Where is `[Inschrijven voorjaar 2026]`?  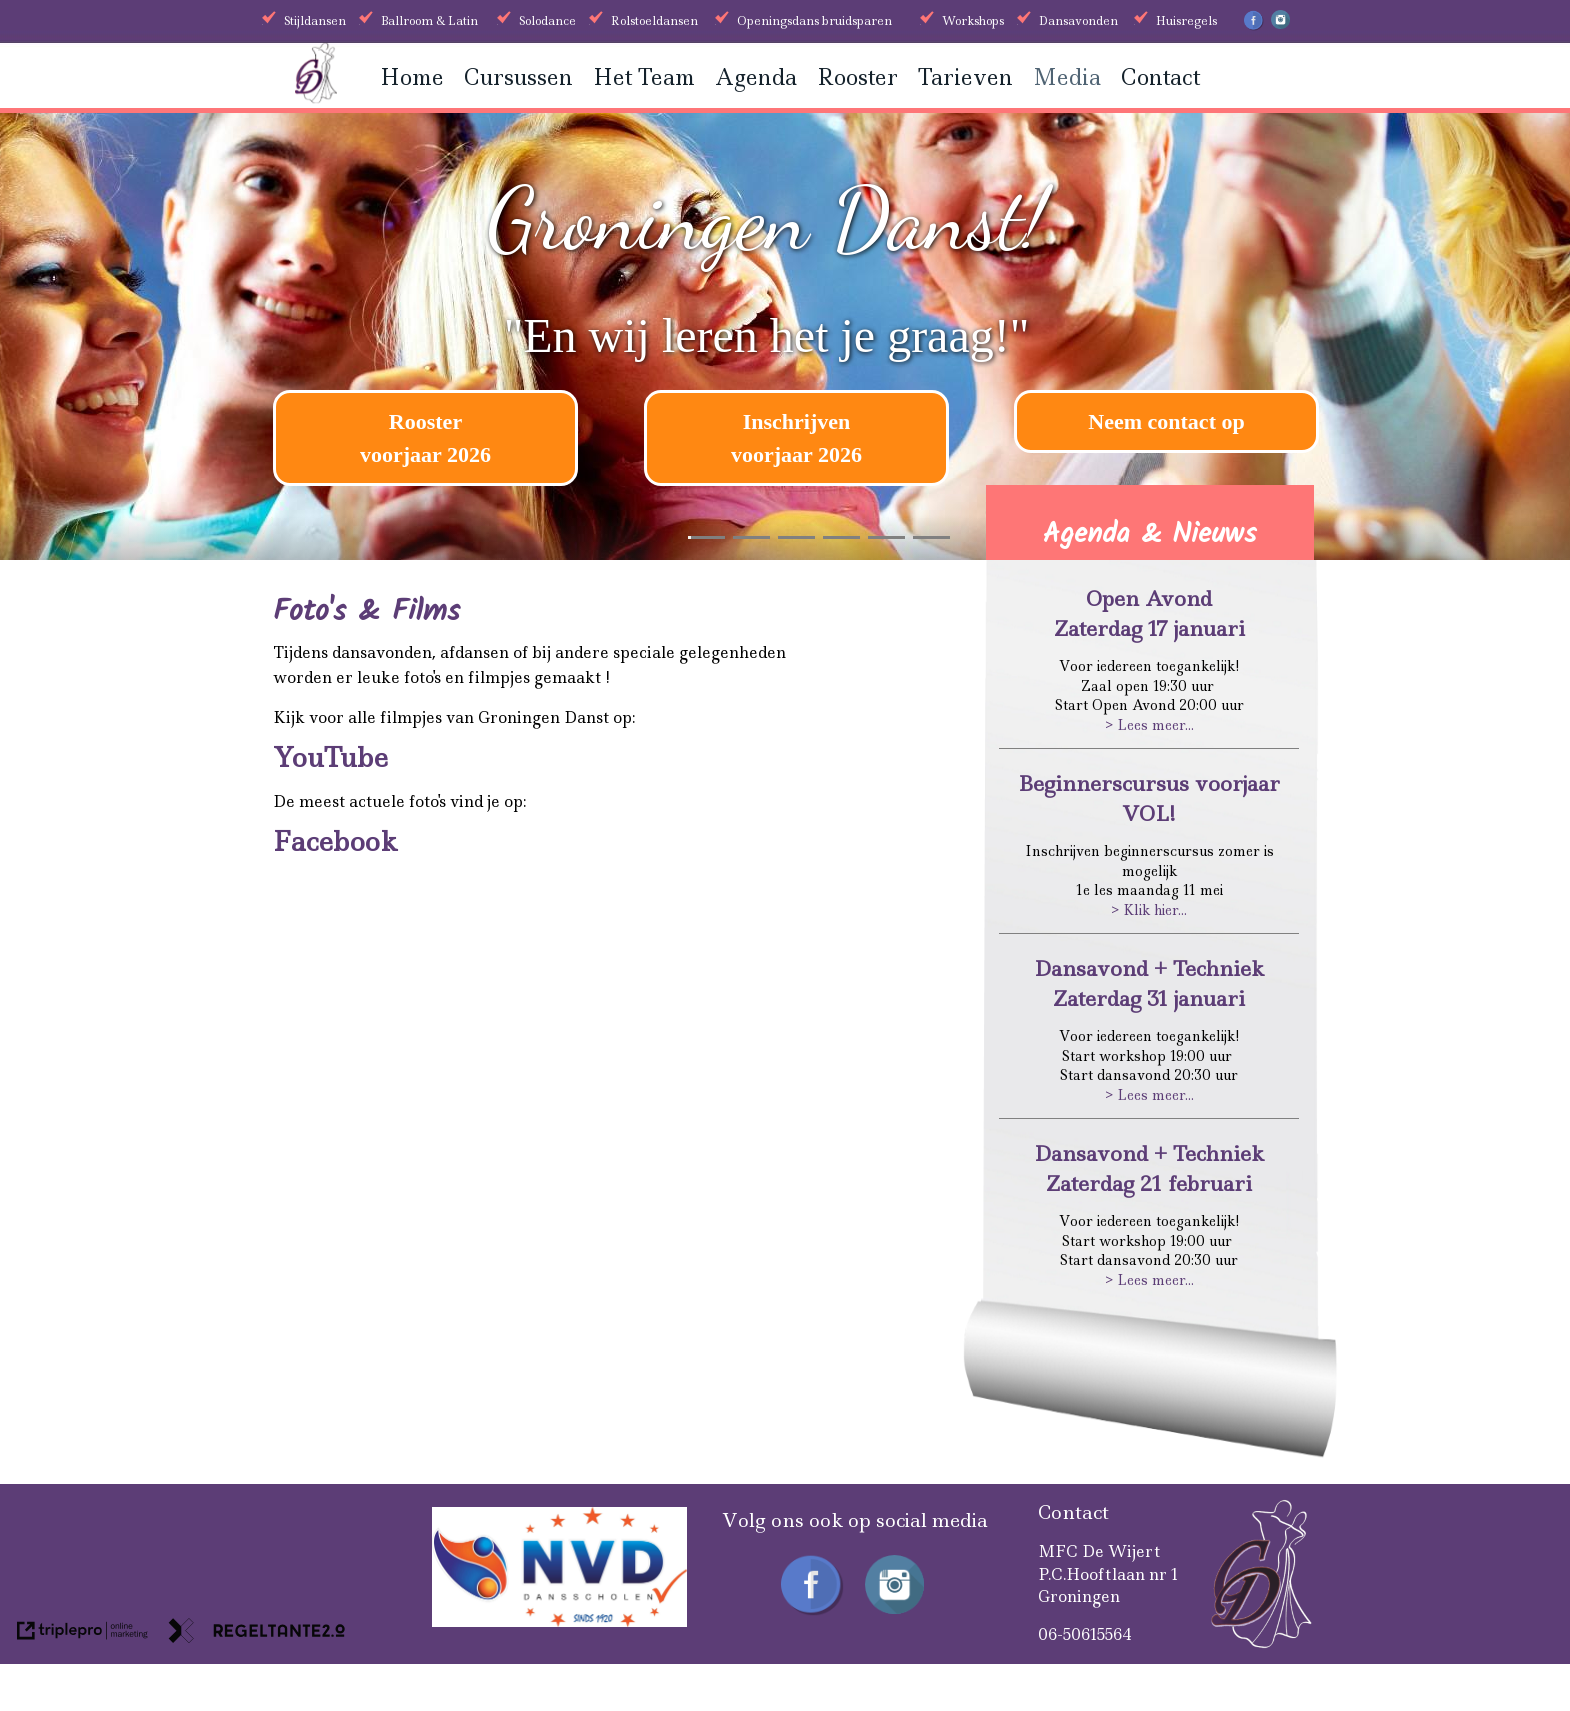 [Inschrijven voorjaar 2026] is located at coordinates (796, 438).